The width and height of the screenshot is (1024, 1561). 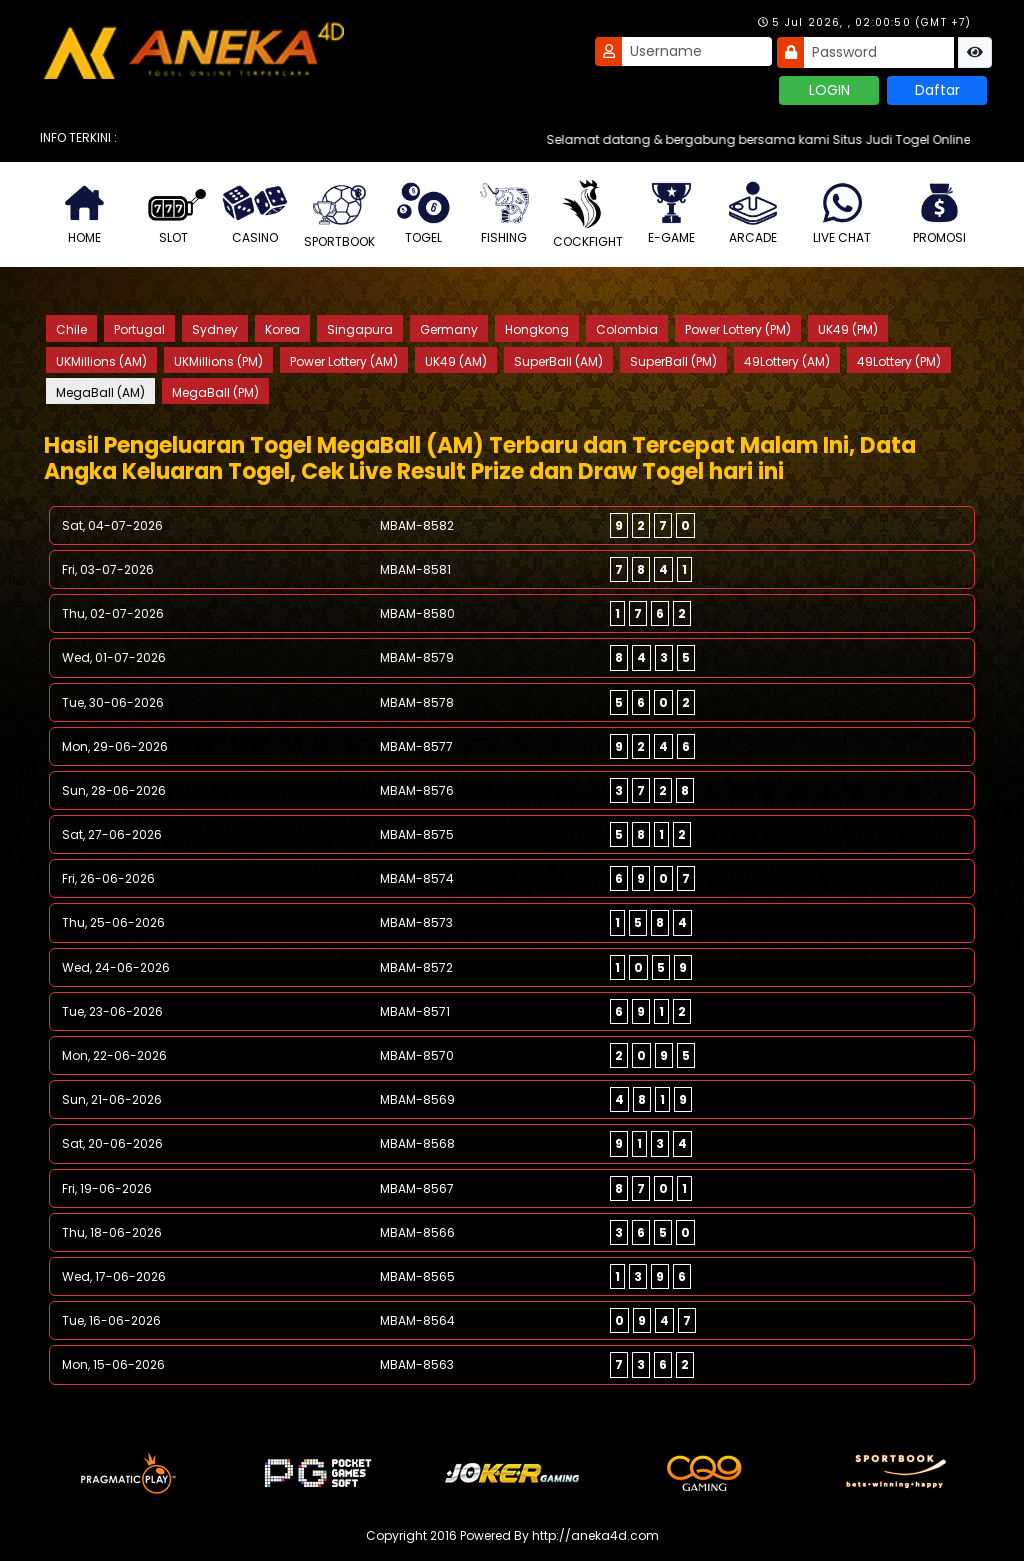 I want to click on Hongkong, so click(x=537, y=329).